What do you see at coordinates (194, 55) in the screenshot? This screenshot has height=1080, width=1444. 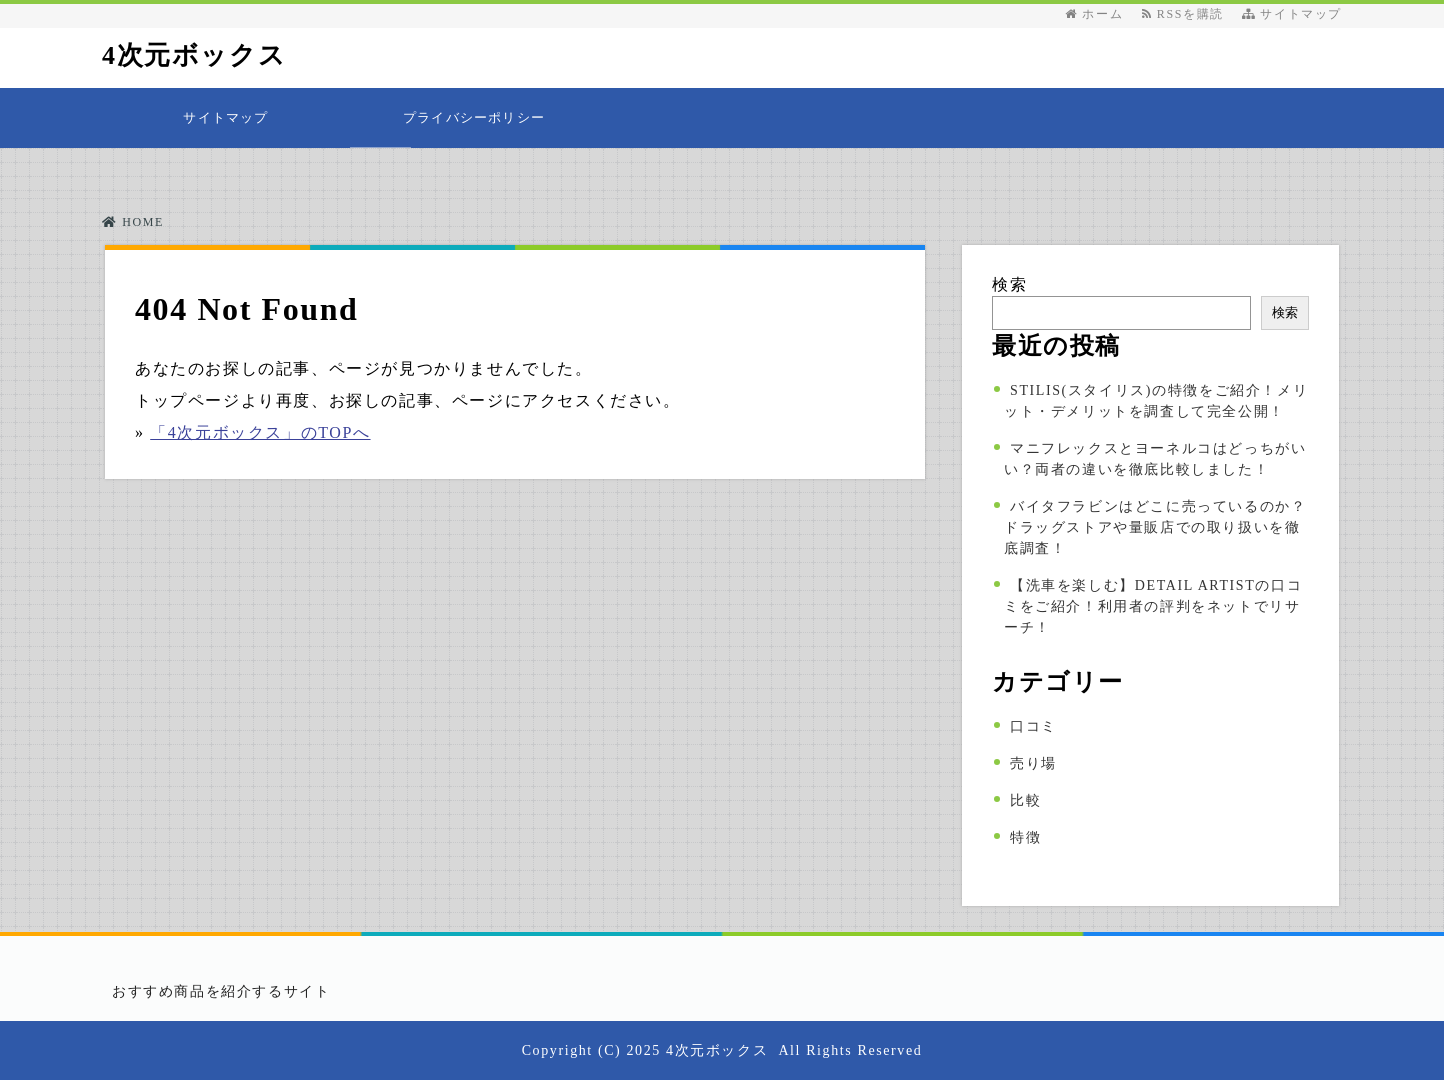 I see `4次元ボックス` at bounding box center [194, 55].